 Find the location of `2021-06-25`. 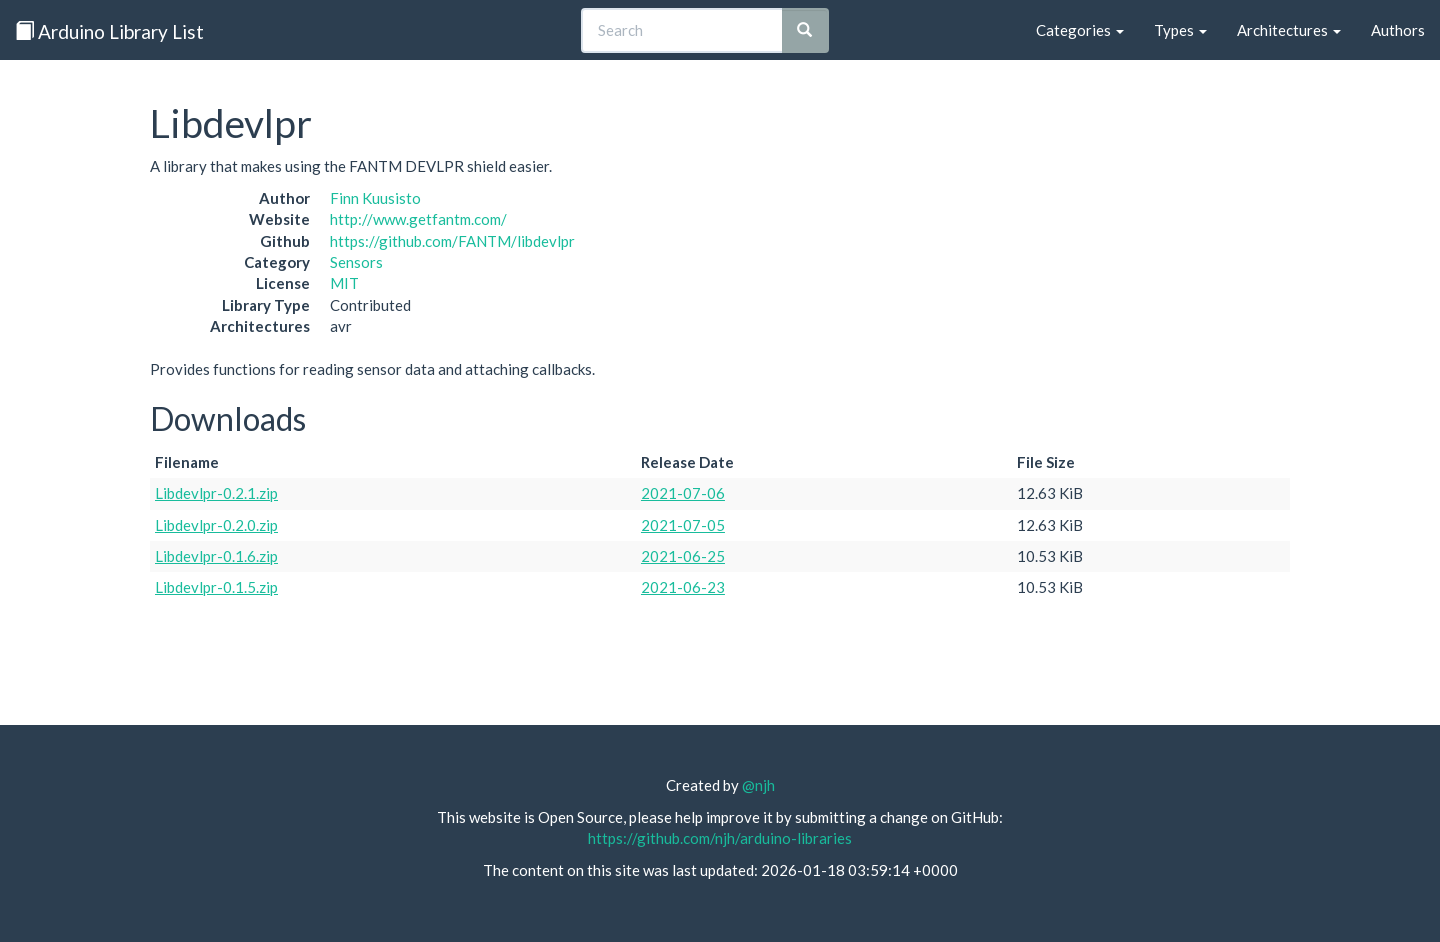

2021-06-25 is located at coordinates (683, 556).